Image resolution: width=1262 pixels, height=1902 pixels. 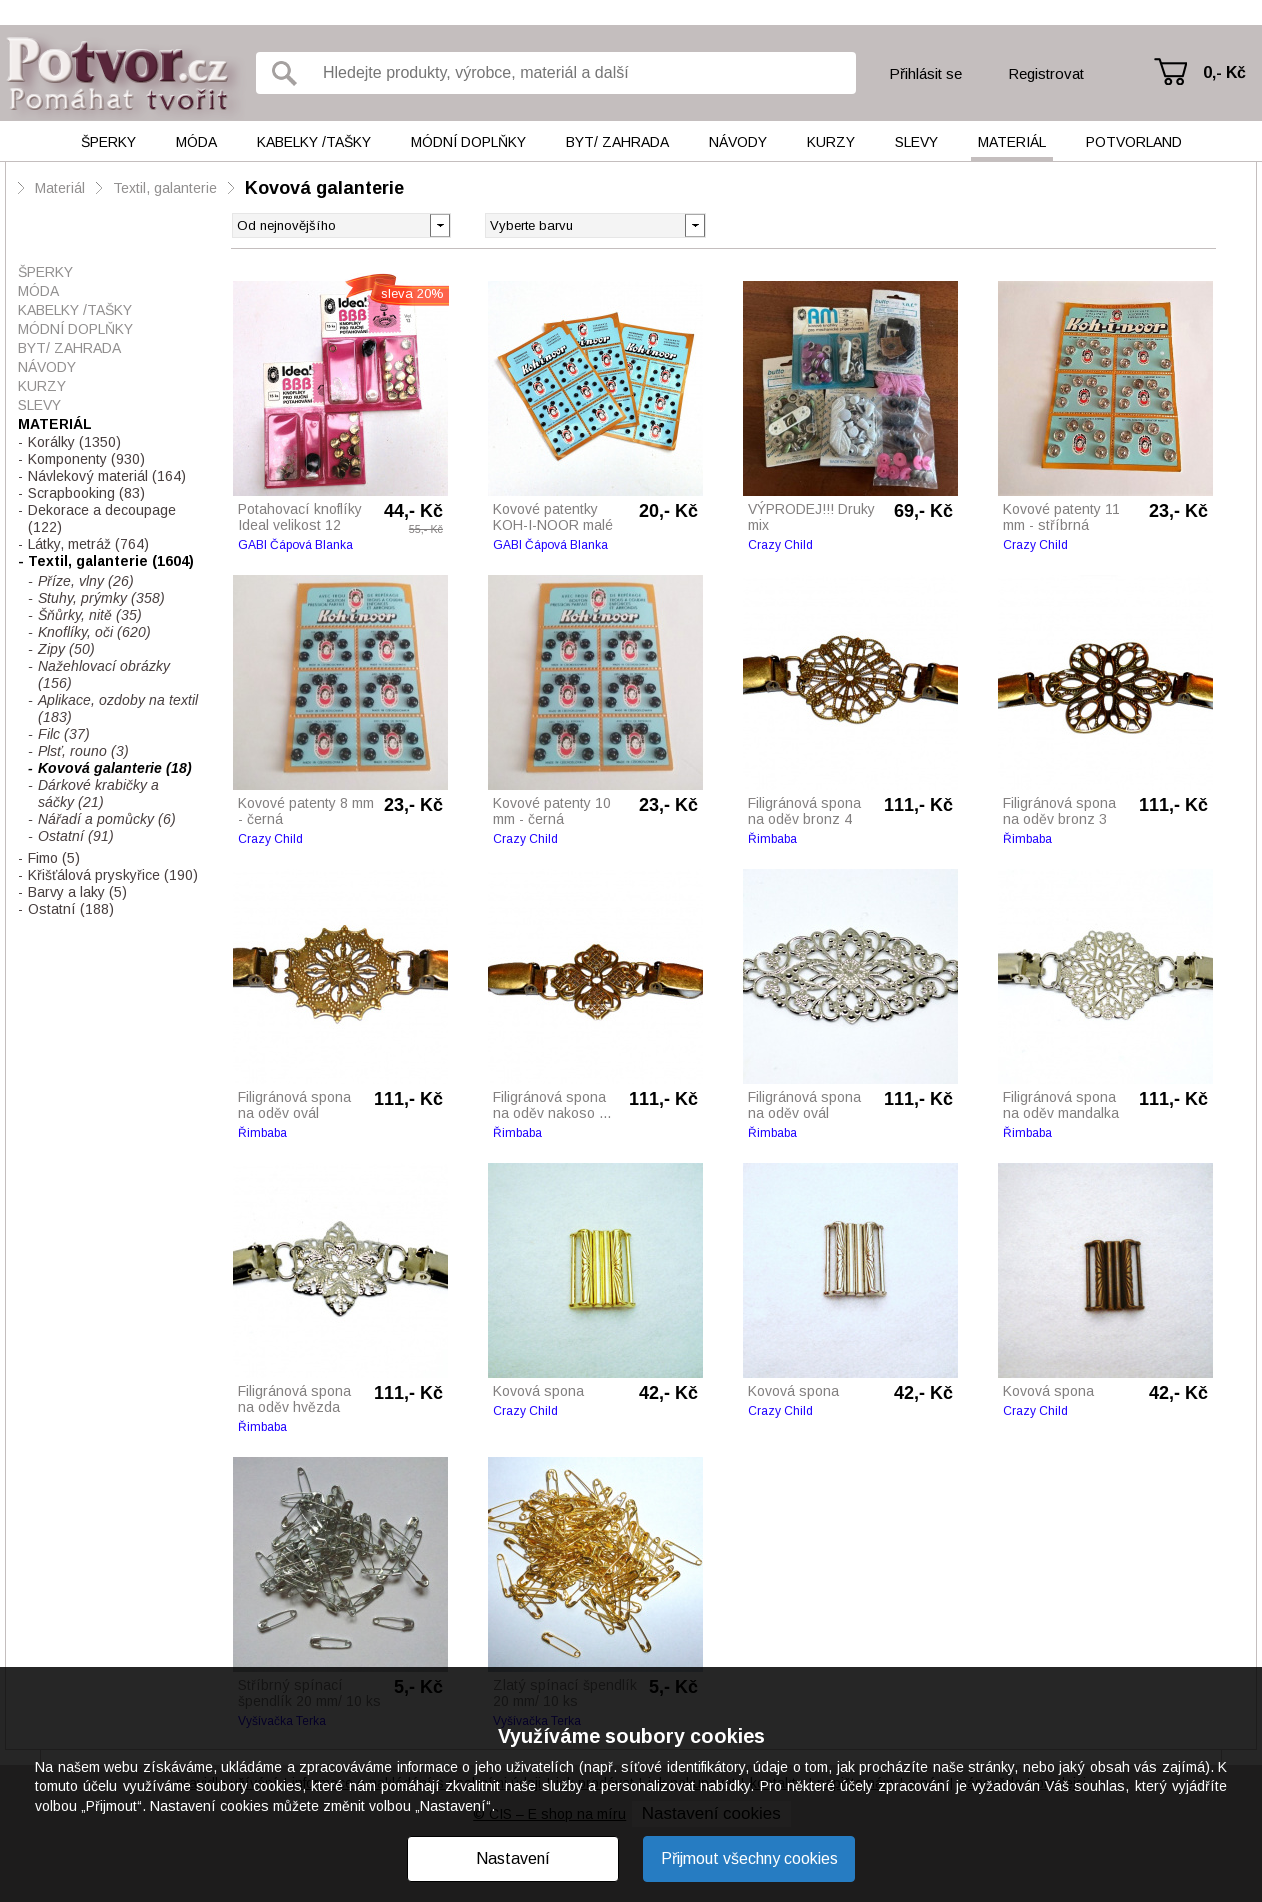 What do you see at coordinates (738, 142) in the screenshot?
I see `Návody` at bounding box center [738, 142].